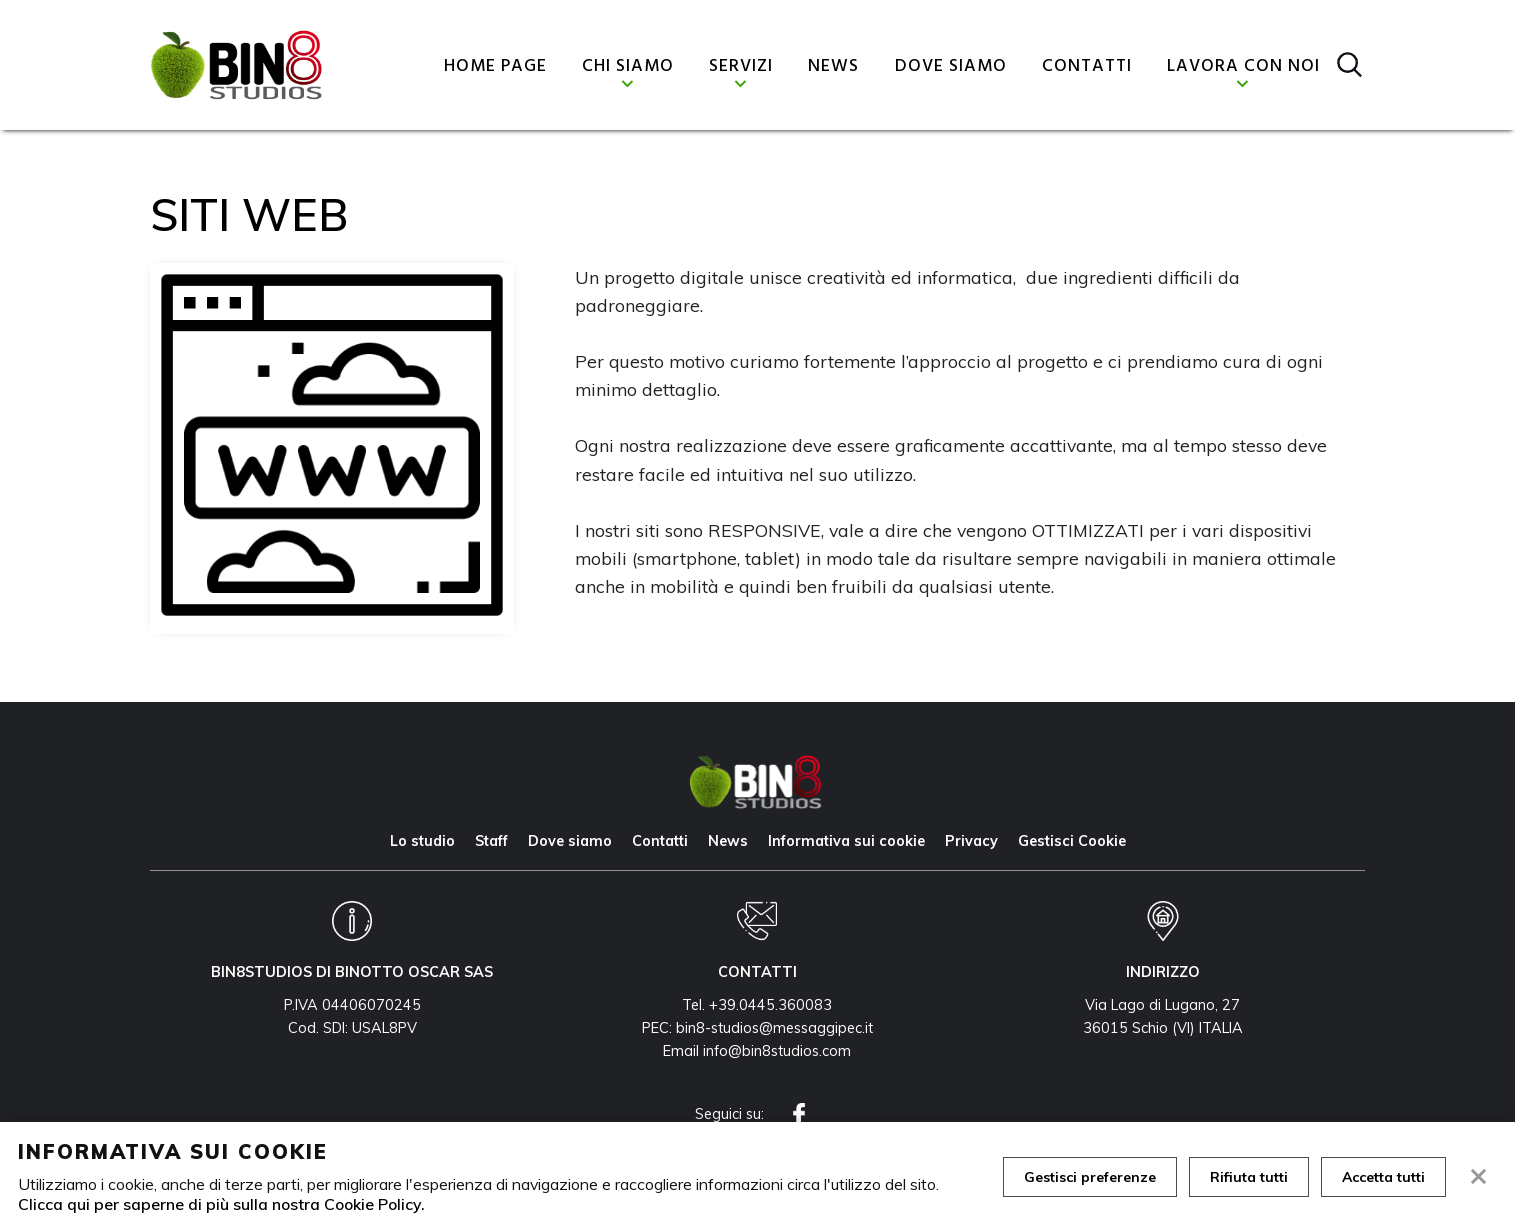 The width and height of the screenshot is (1515, 1232). What do you see at coordinates (833, 66) in the screenshot?
I see `News` at bounding box center [833, 66].